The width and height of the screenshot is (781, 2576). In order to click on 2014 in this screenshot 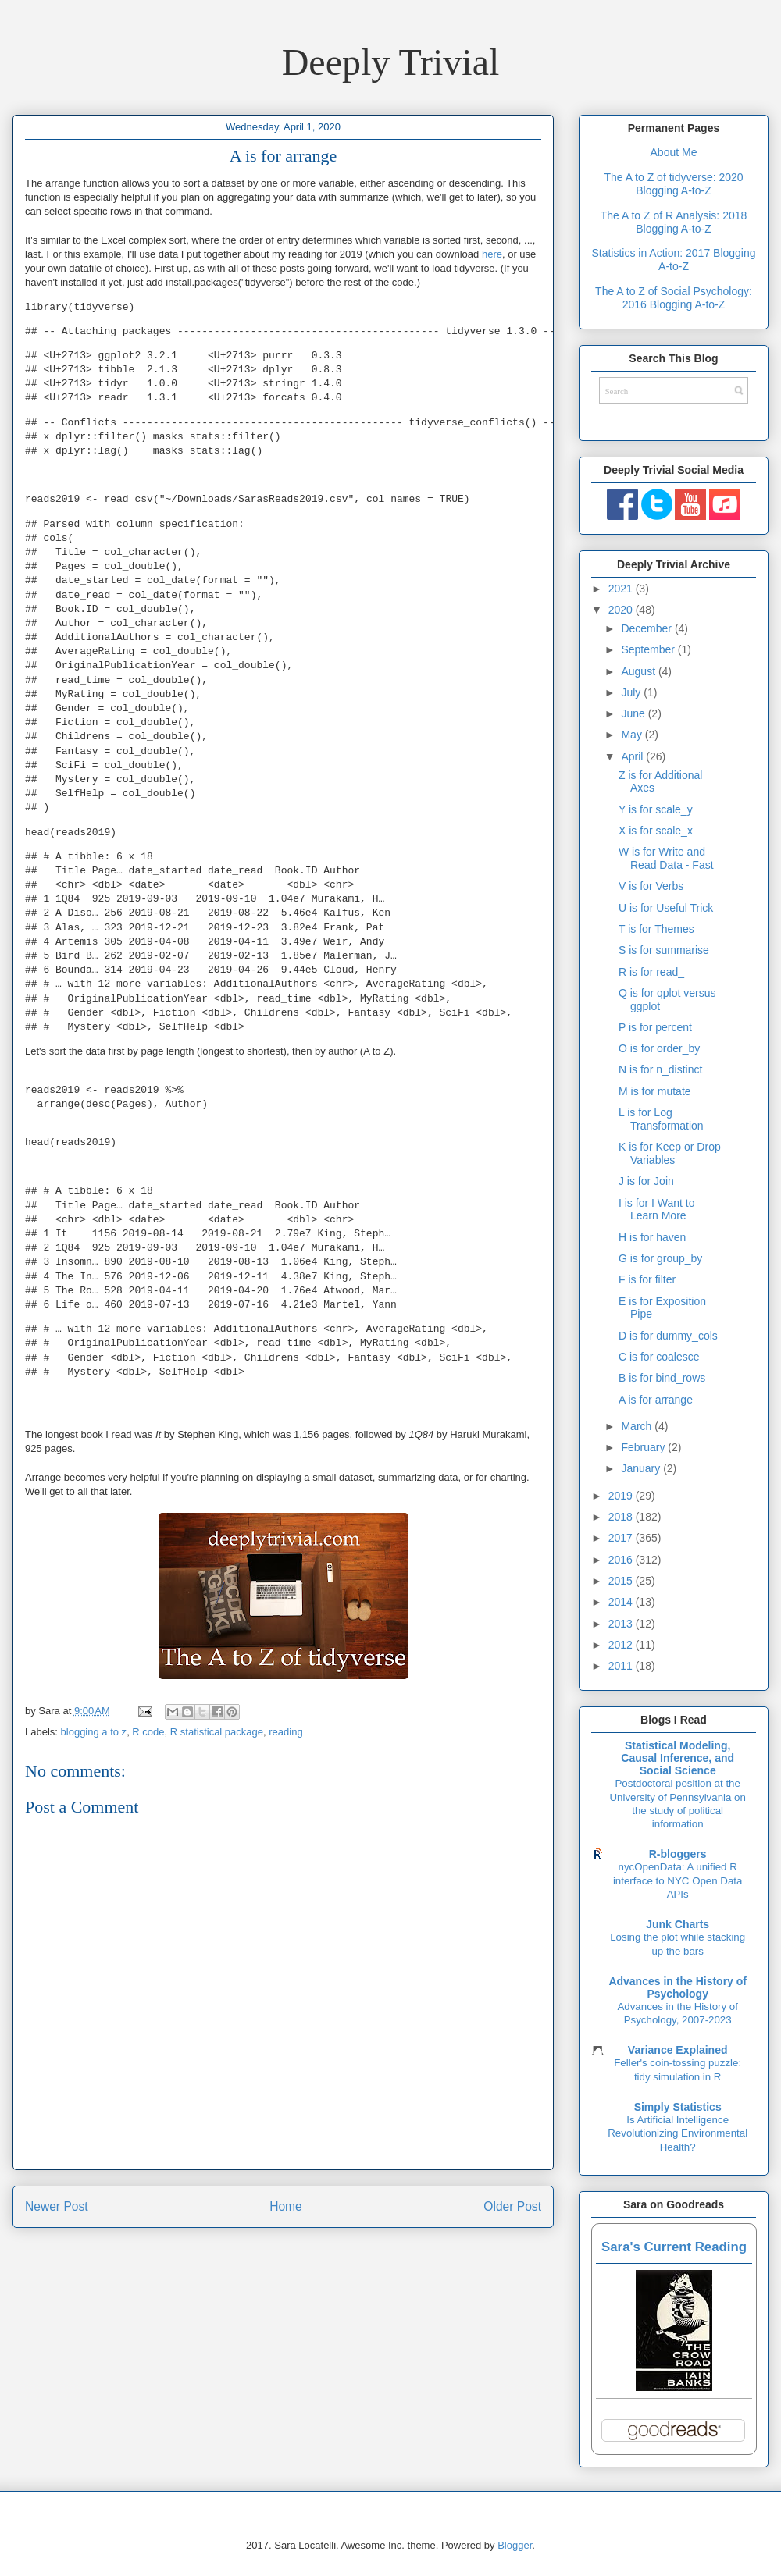, I will do `click(622, 1602)`.